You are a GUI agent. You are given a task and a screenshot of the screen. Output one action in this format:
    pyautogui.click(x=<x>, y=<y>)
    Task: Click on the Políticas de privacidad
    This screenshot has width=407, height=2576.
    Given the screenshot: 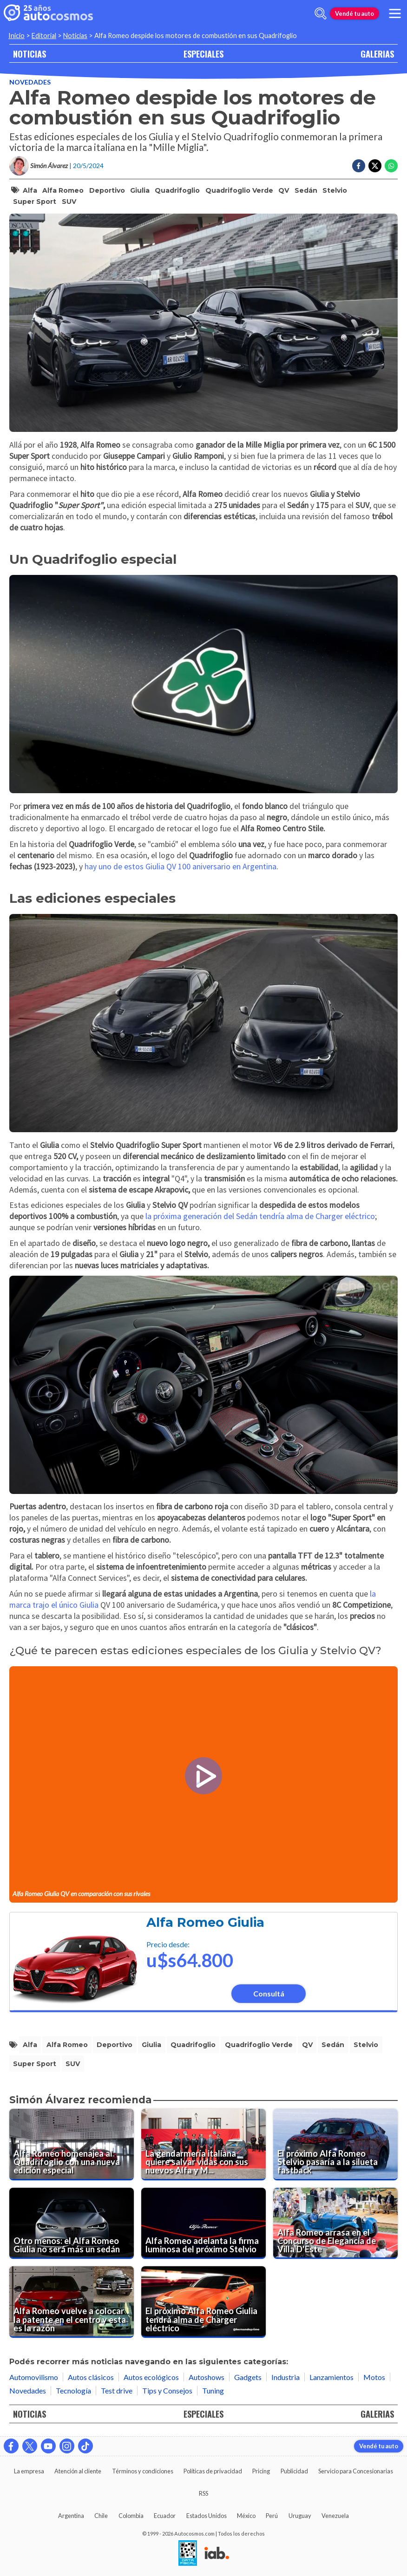 What is the action you would take?
    pyautogui.click(x=213, y=2471)
    